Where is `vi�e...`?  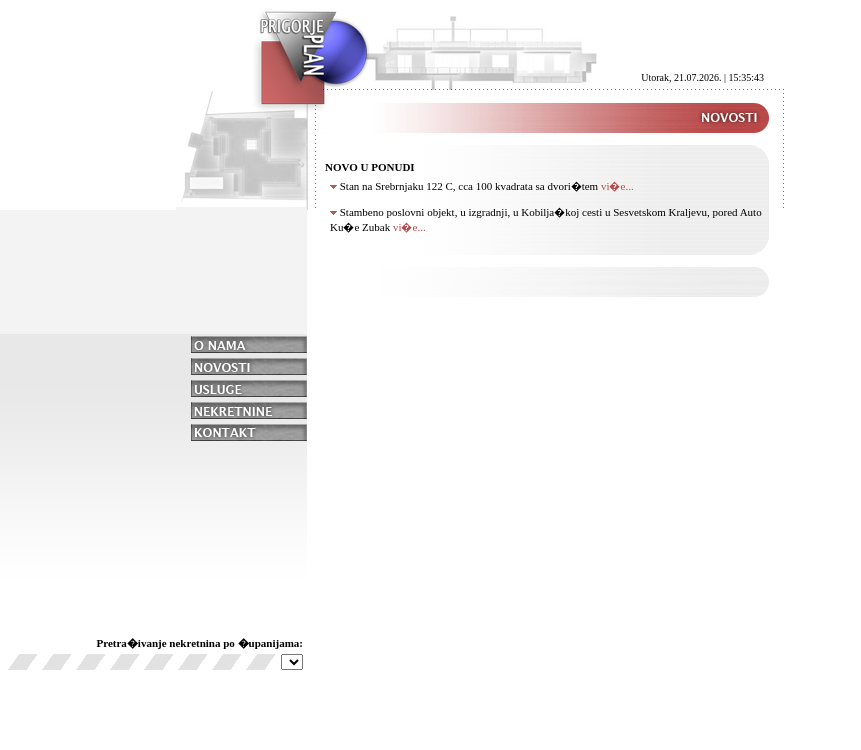
vi�e... is located at coordinates (617, 186).